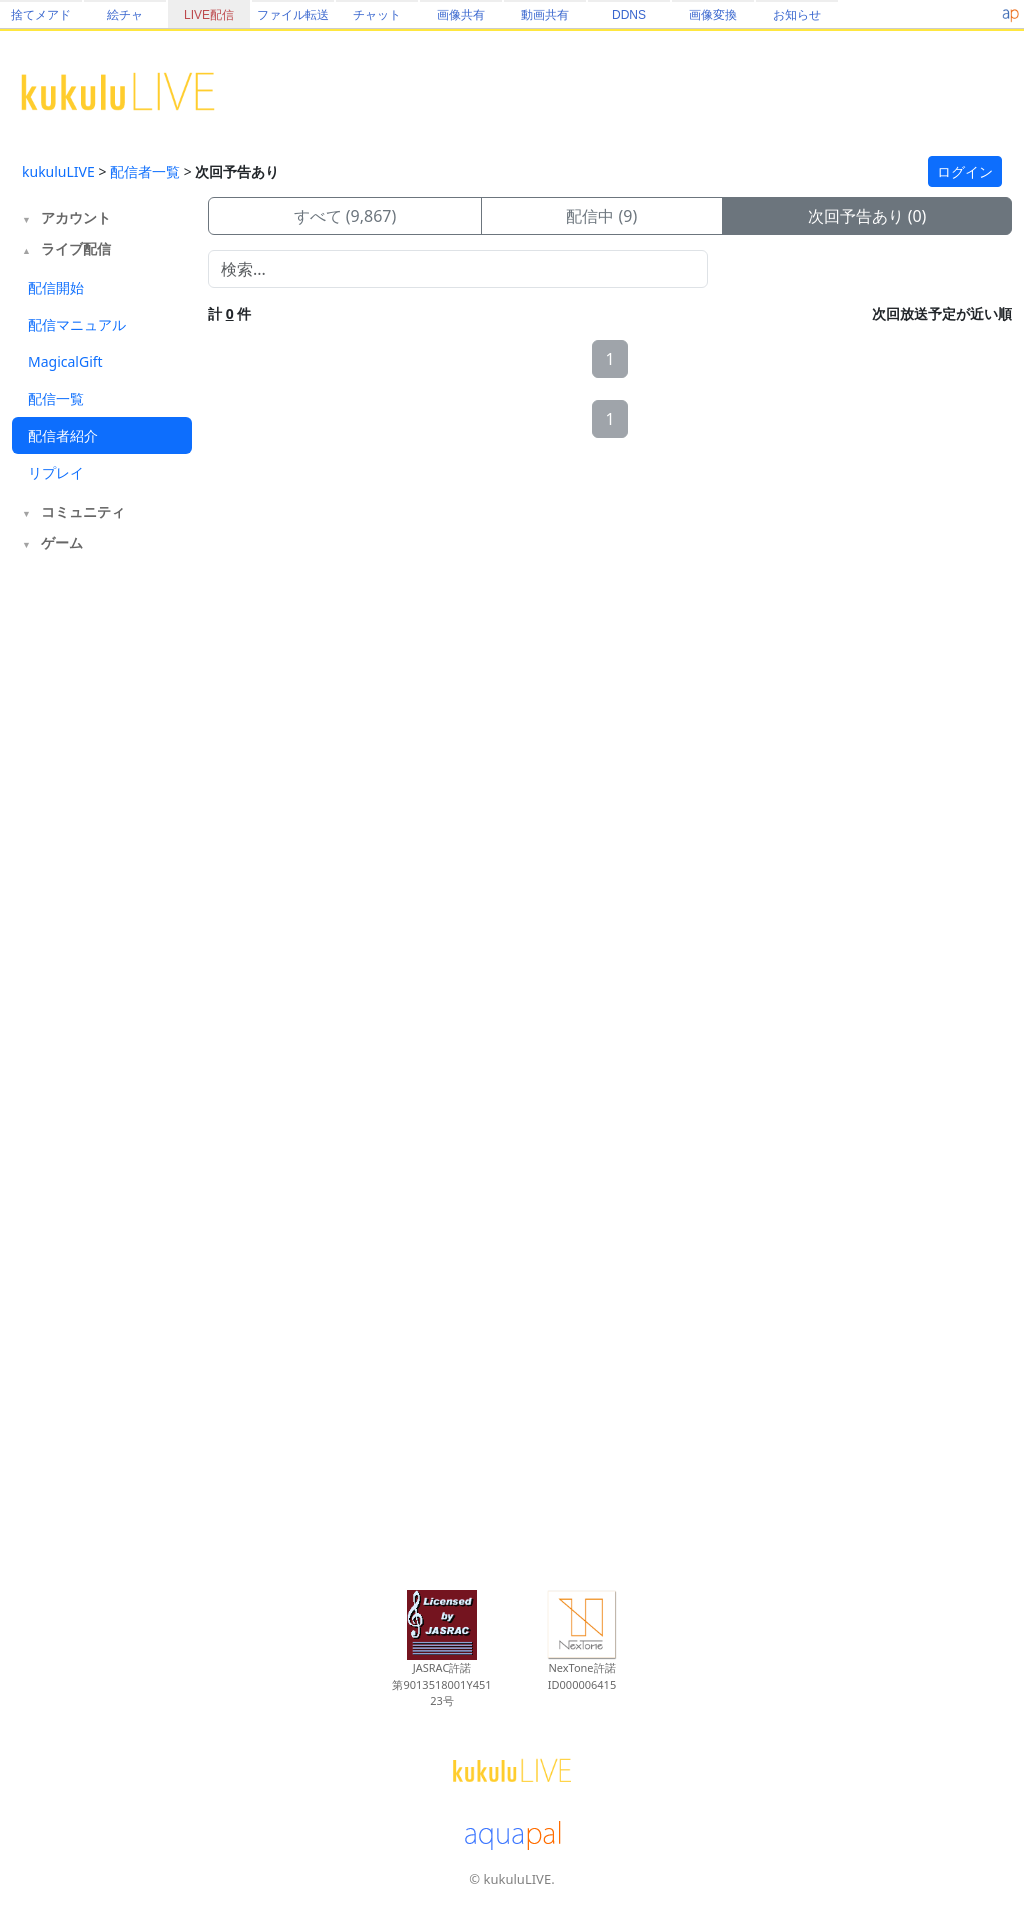 The height and width of the screenshot is (1919, 1024). I want to click on 捨てメアド, so click(41, 15).